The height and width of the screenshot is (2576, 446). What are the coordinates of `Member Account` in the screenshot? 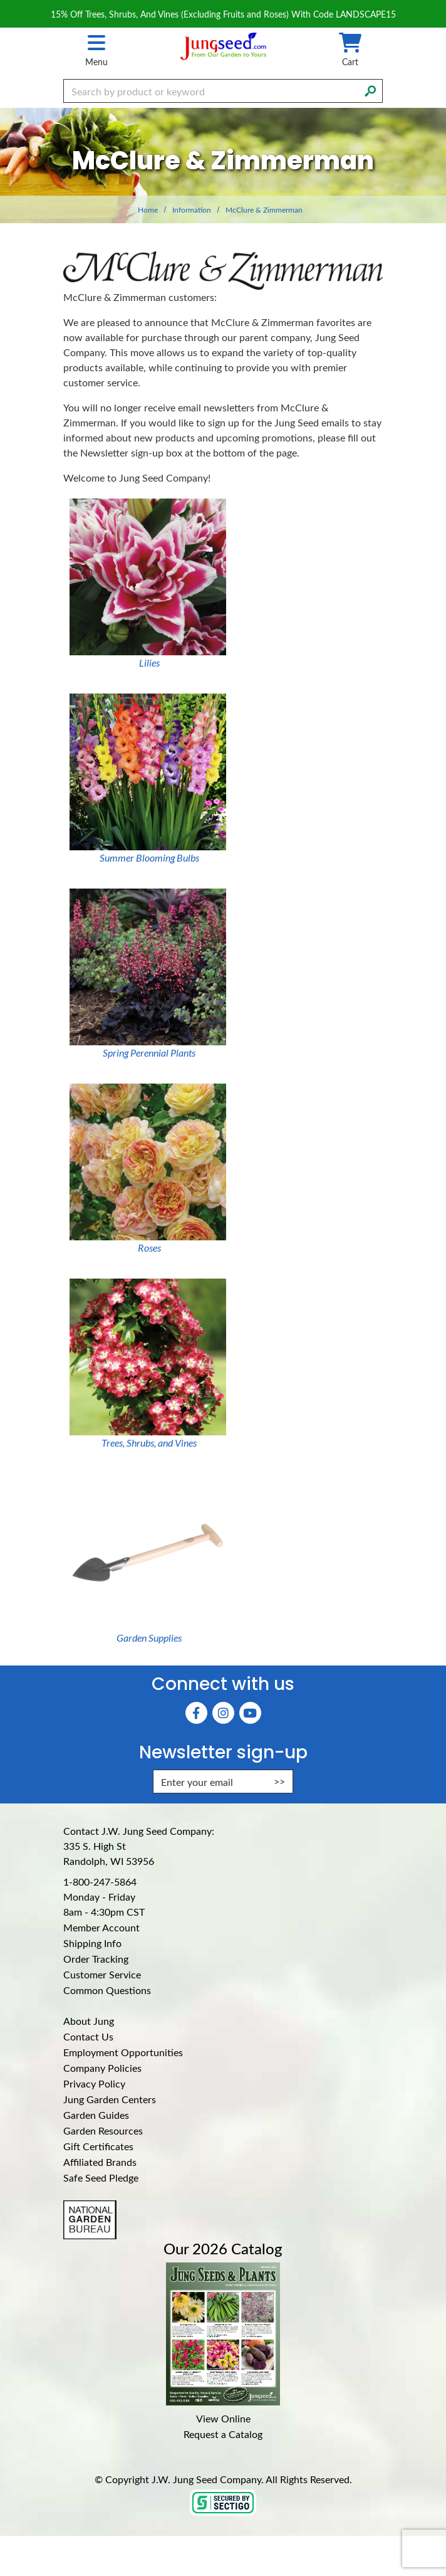 It's located at (101, 1927).